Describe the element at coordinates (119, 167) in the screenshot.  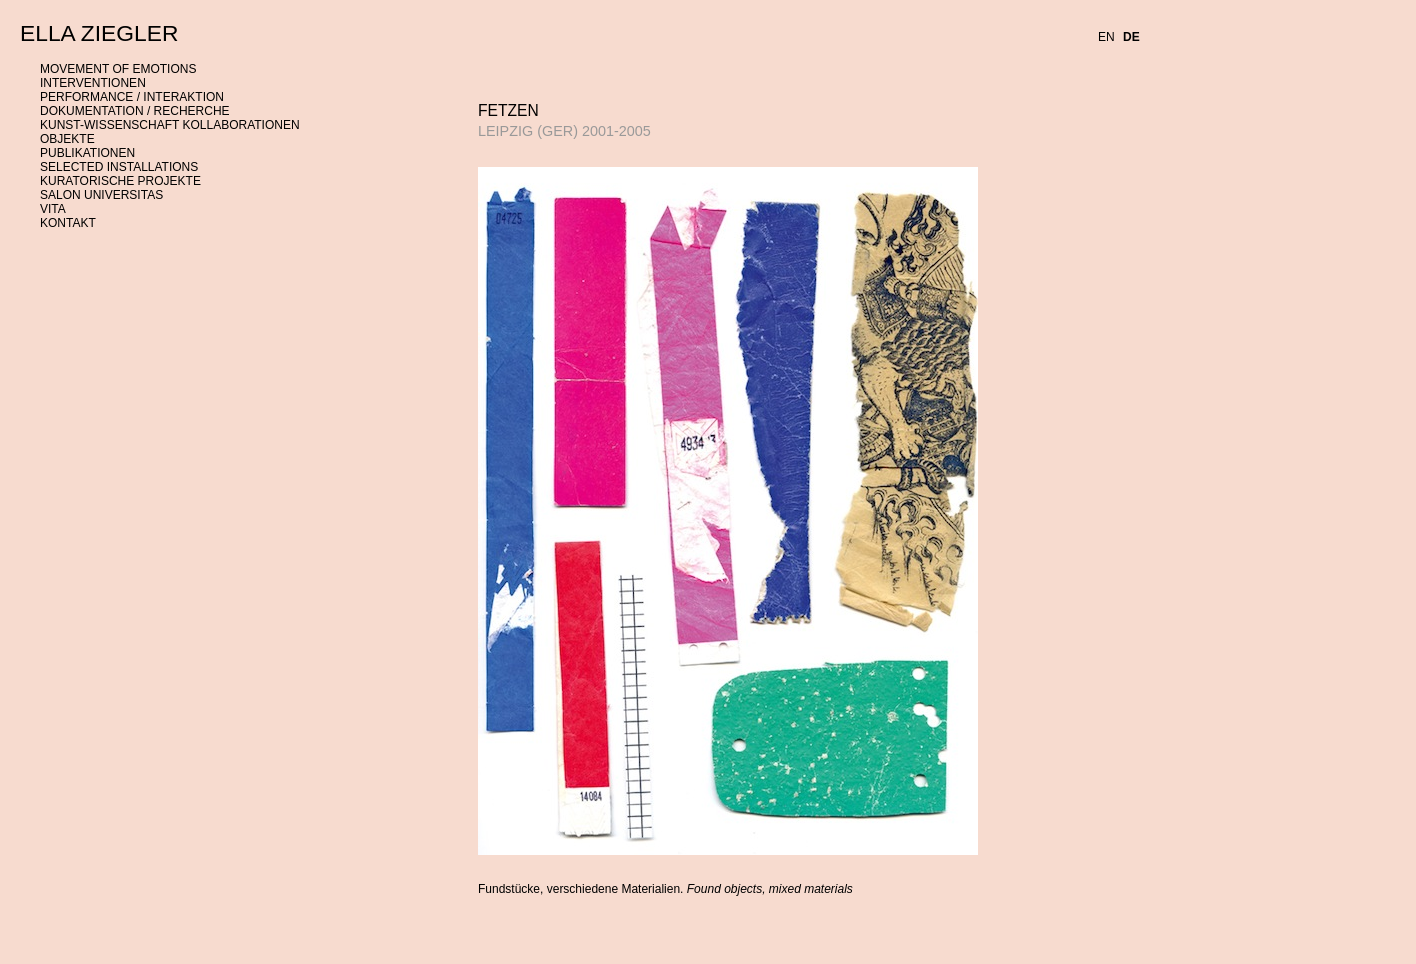
I see `SELECTED INSTALLATIONS` at that location.